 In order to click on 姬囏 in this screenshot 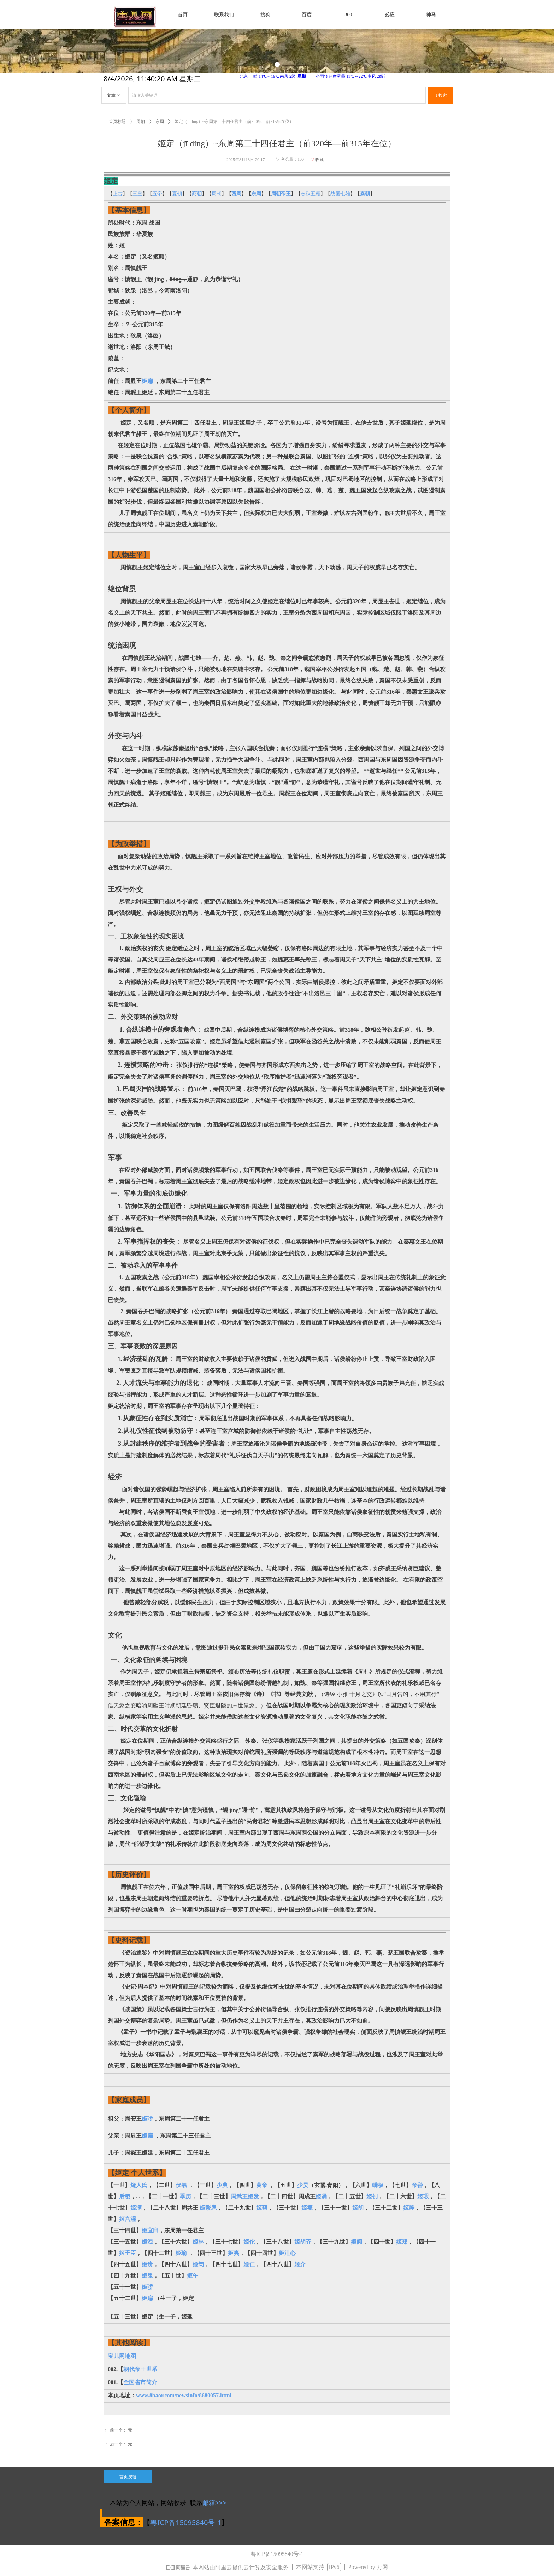, I will do `click(261, 2208)`.